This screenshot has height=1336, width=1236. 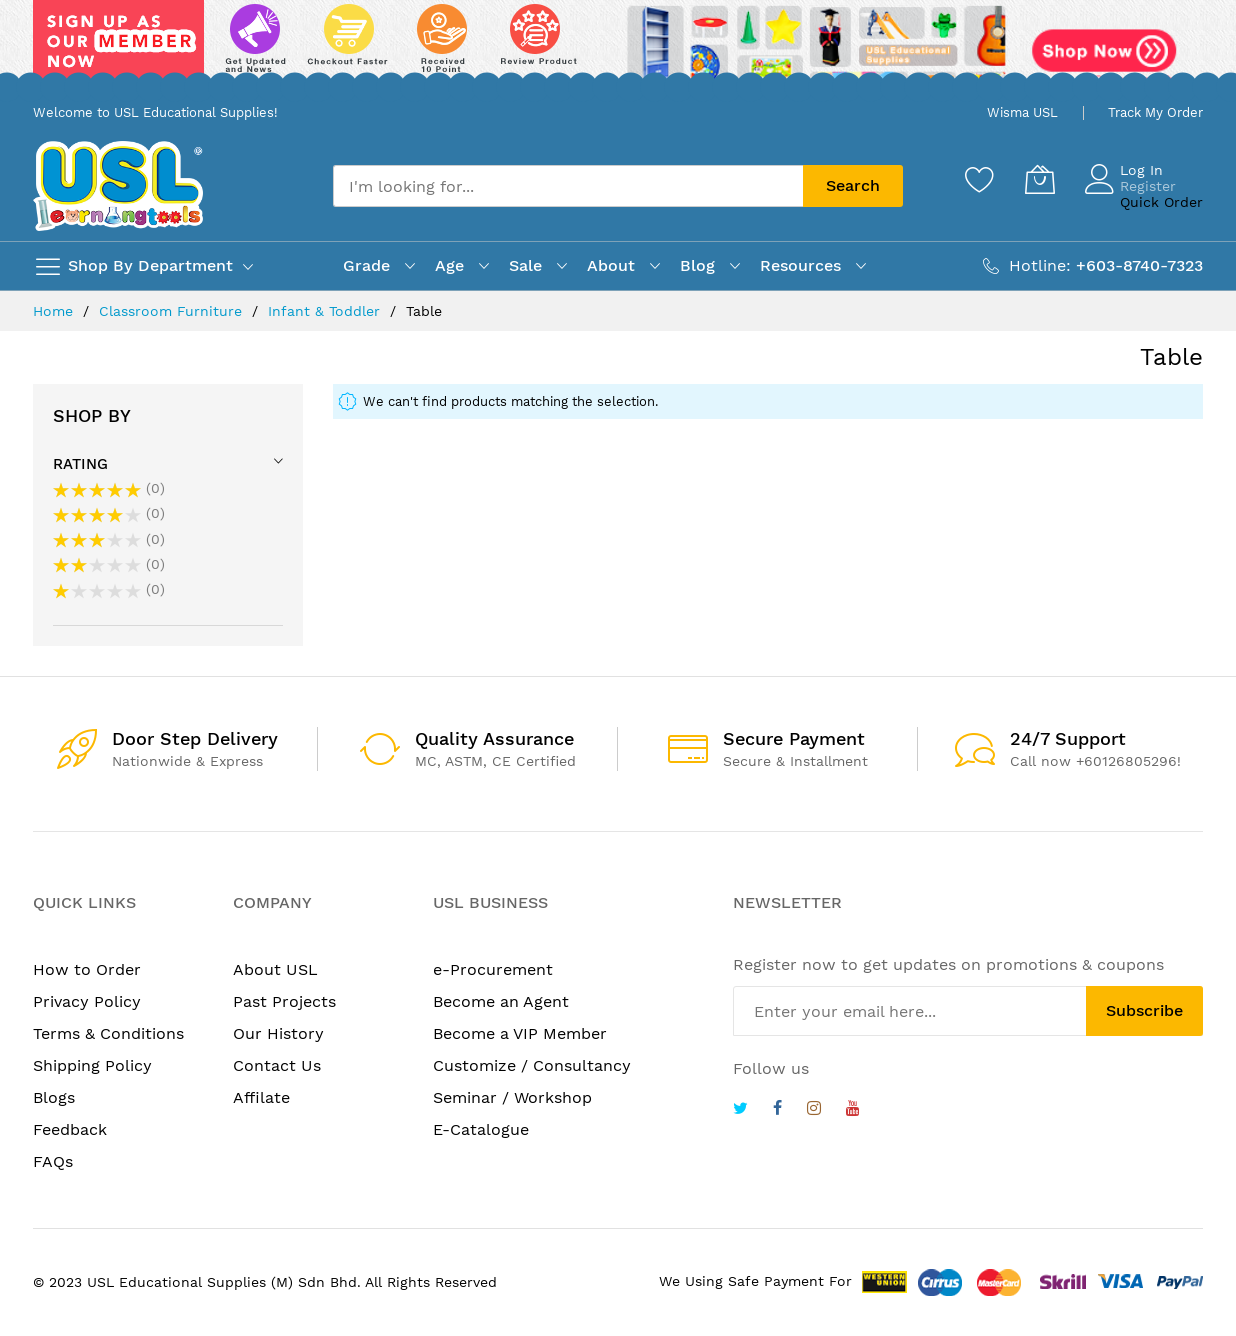 What do you see at coordinates (1161, 202) in the screenshot?
I see `Quick Order` at bounding box center [1161, 202].